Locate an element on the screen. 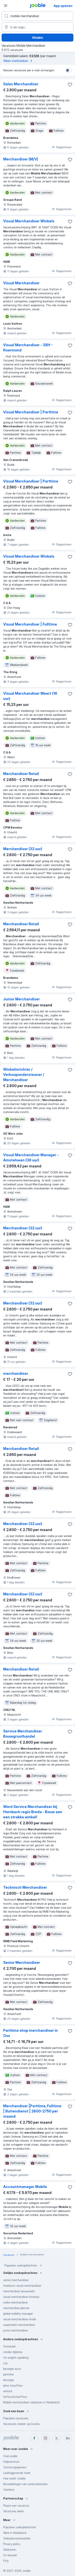 This screenshot has width=75, height=2576. Visual Merchandiser is located at coordinates (21, 283).